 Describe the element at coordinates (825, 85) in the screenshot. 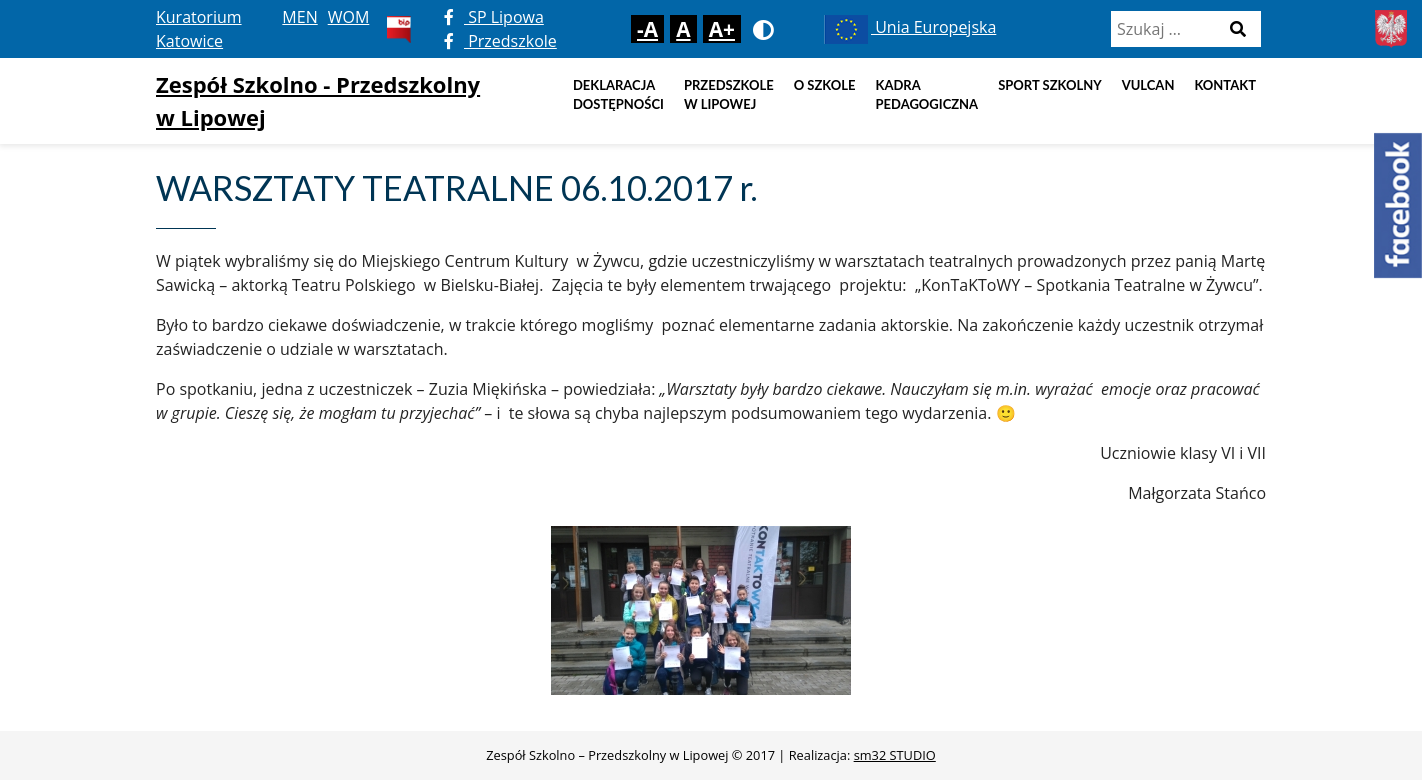

I see `O szkole` at that location.